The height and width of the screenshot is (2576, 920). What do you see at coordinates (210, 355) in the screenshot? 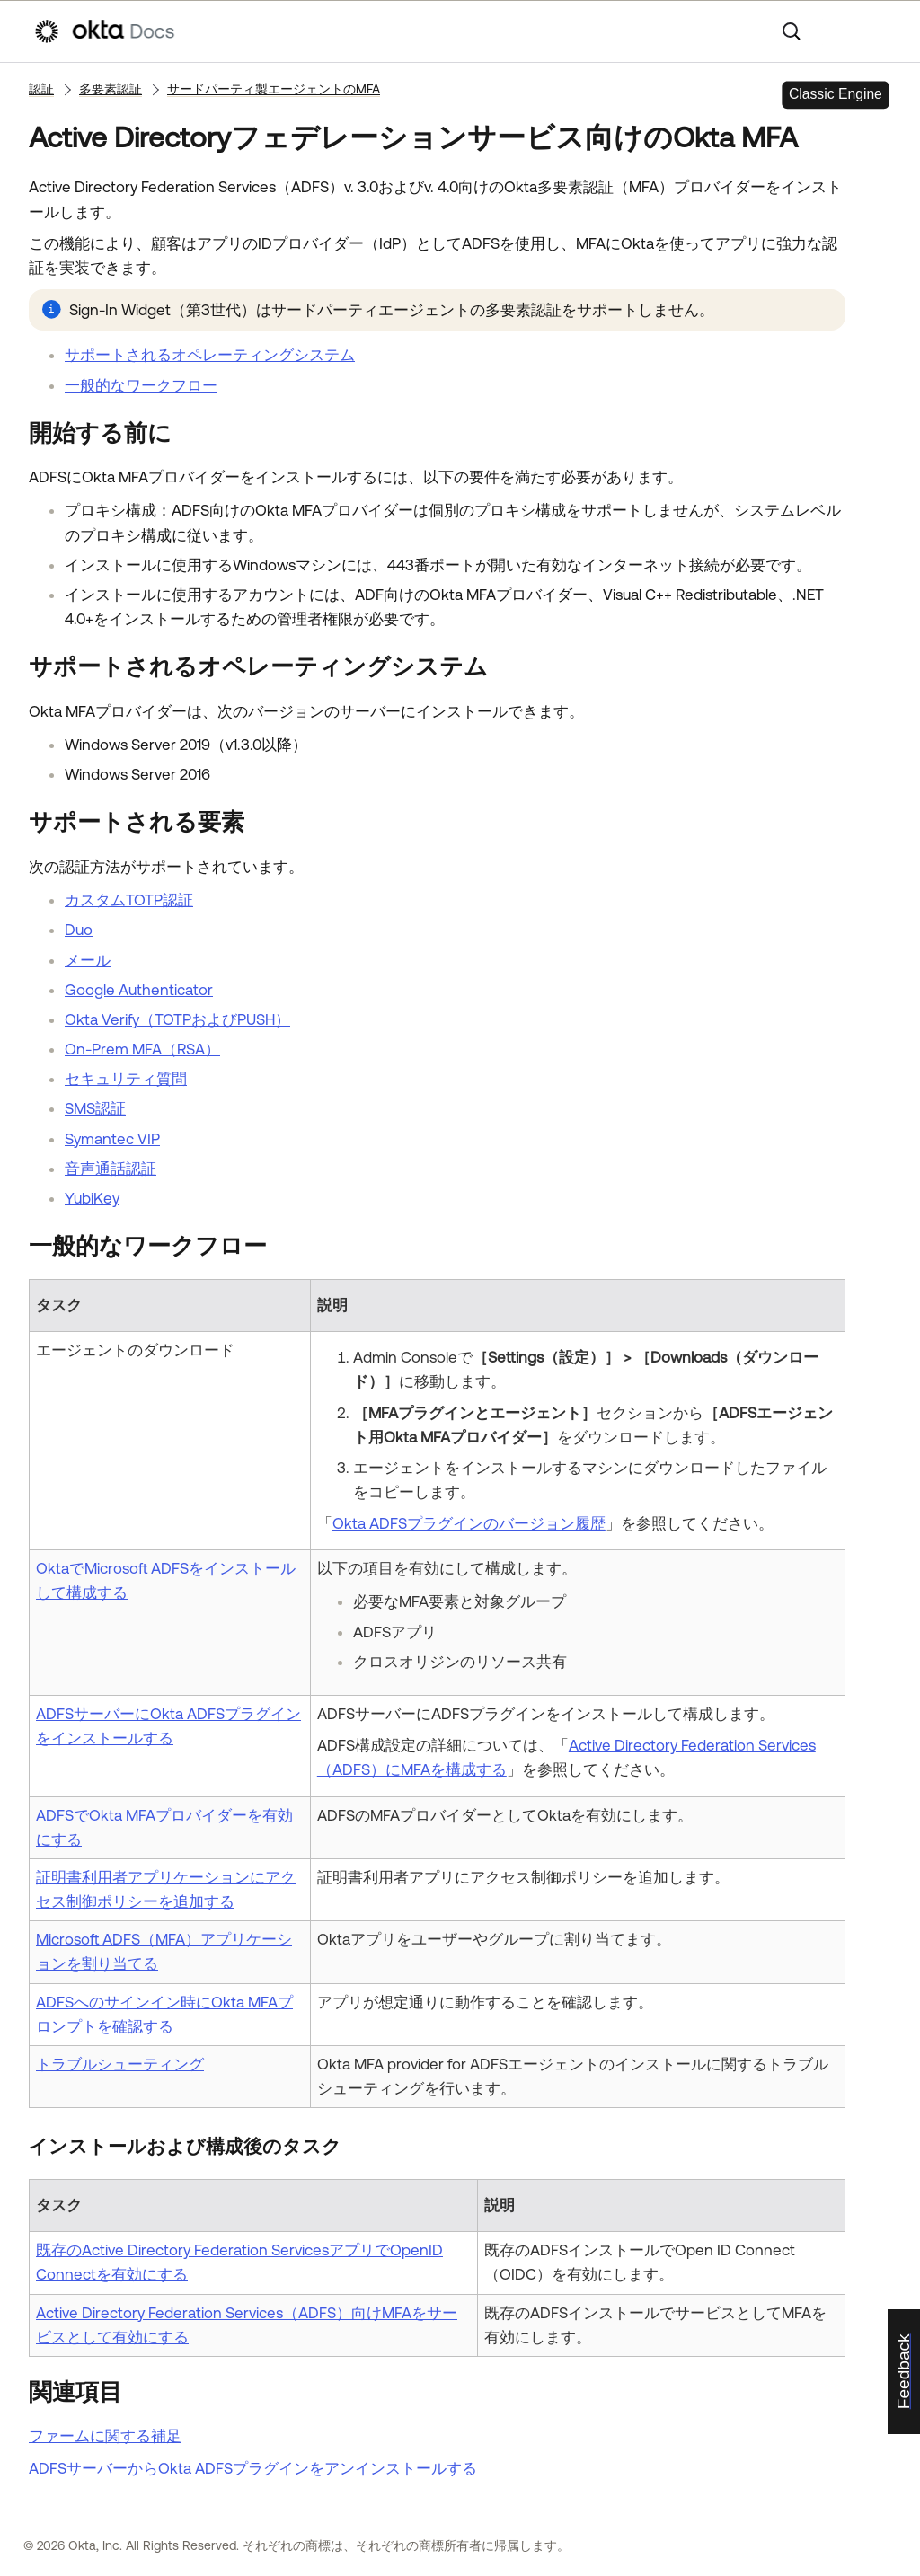
I see `サポートされるオペレーティングシステム` at bounding box center [210, 355].